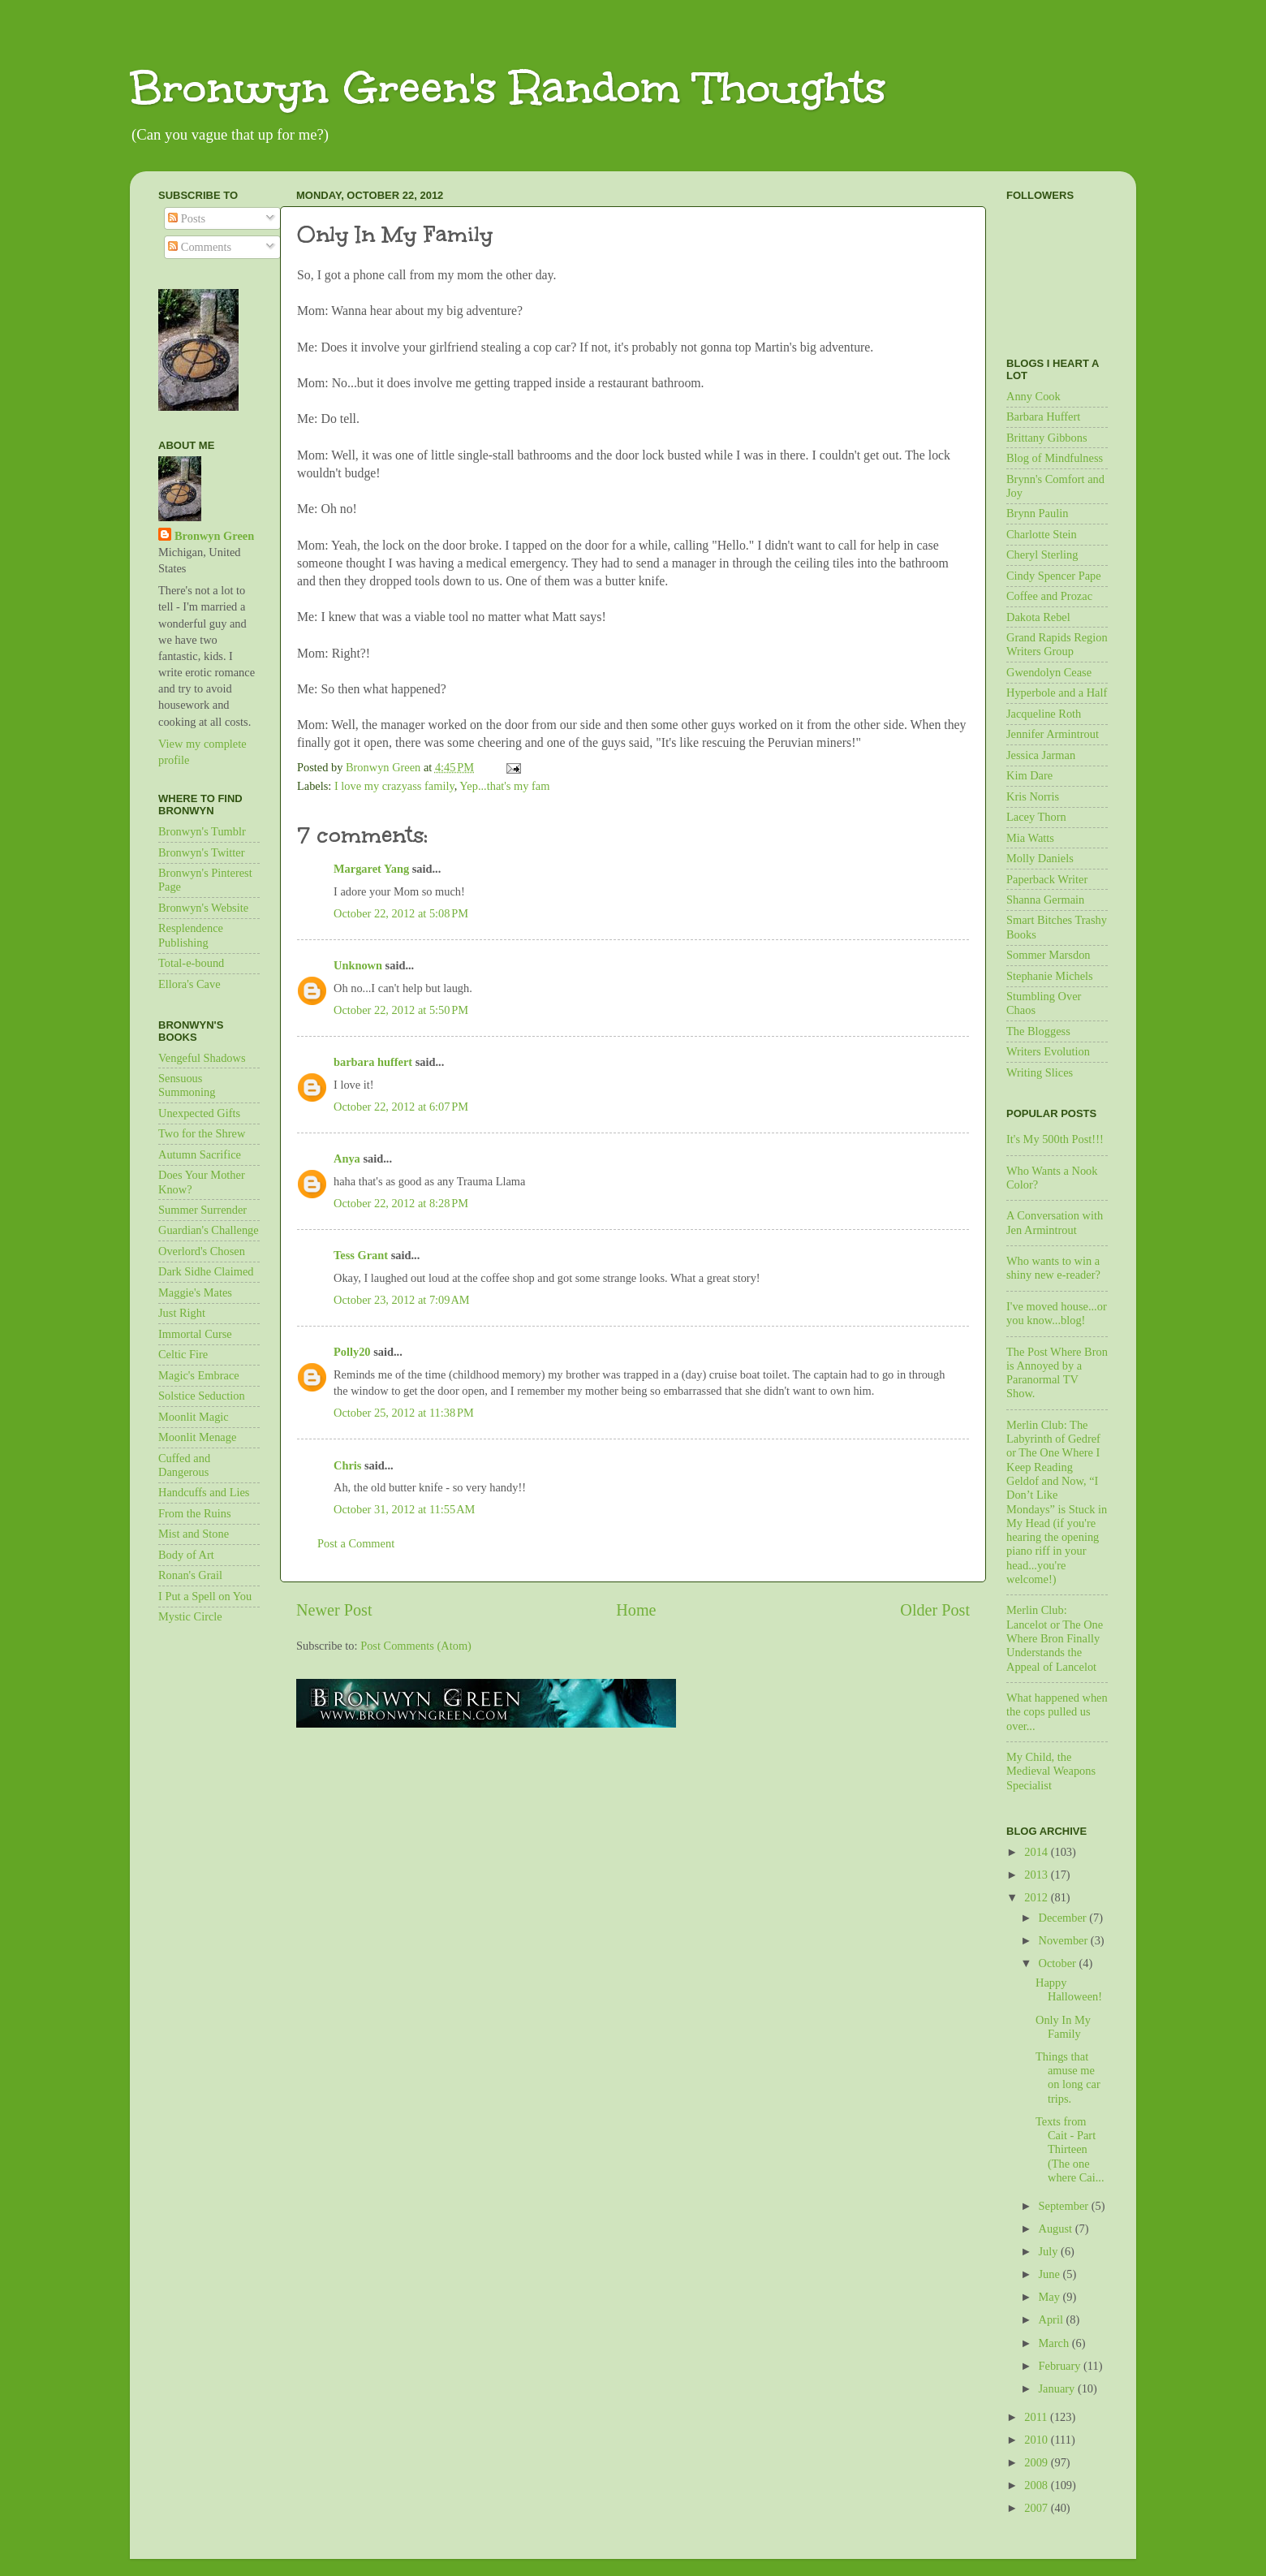  What do you see at coordinates (1045, 899) in the screenshot?
I see `Shanna Germain` at bounding box center [1045, 899].